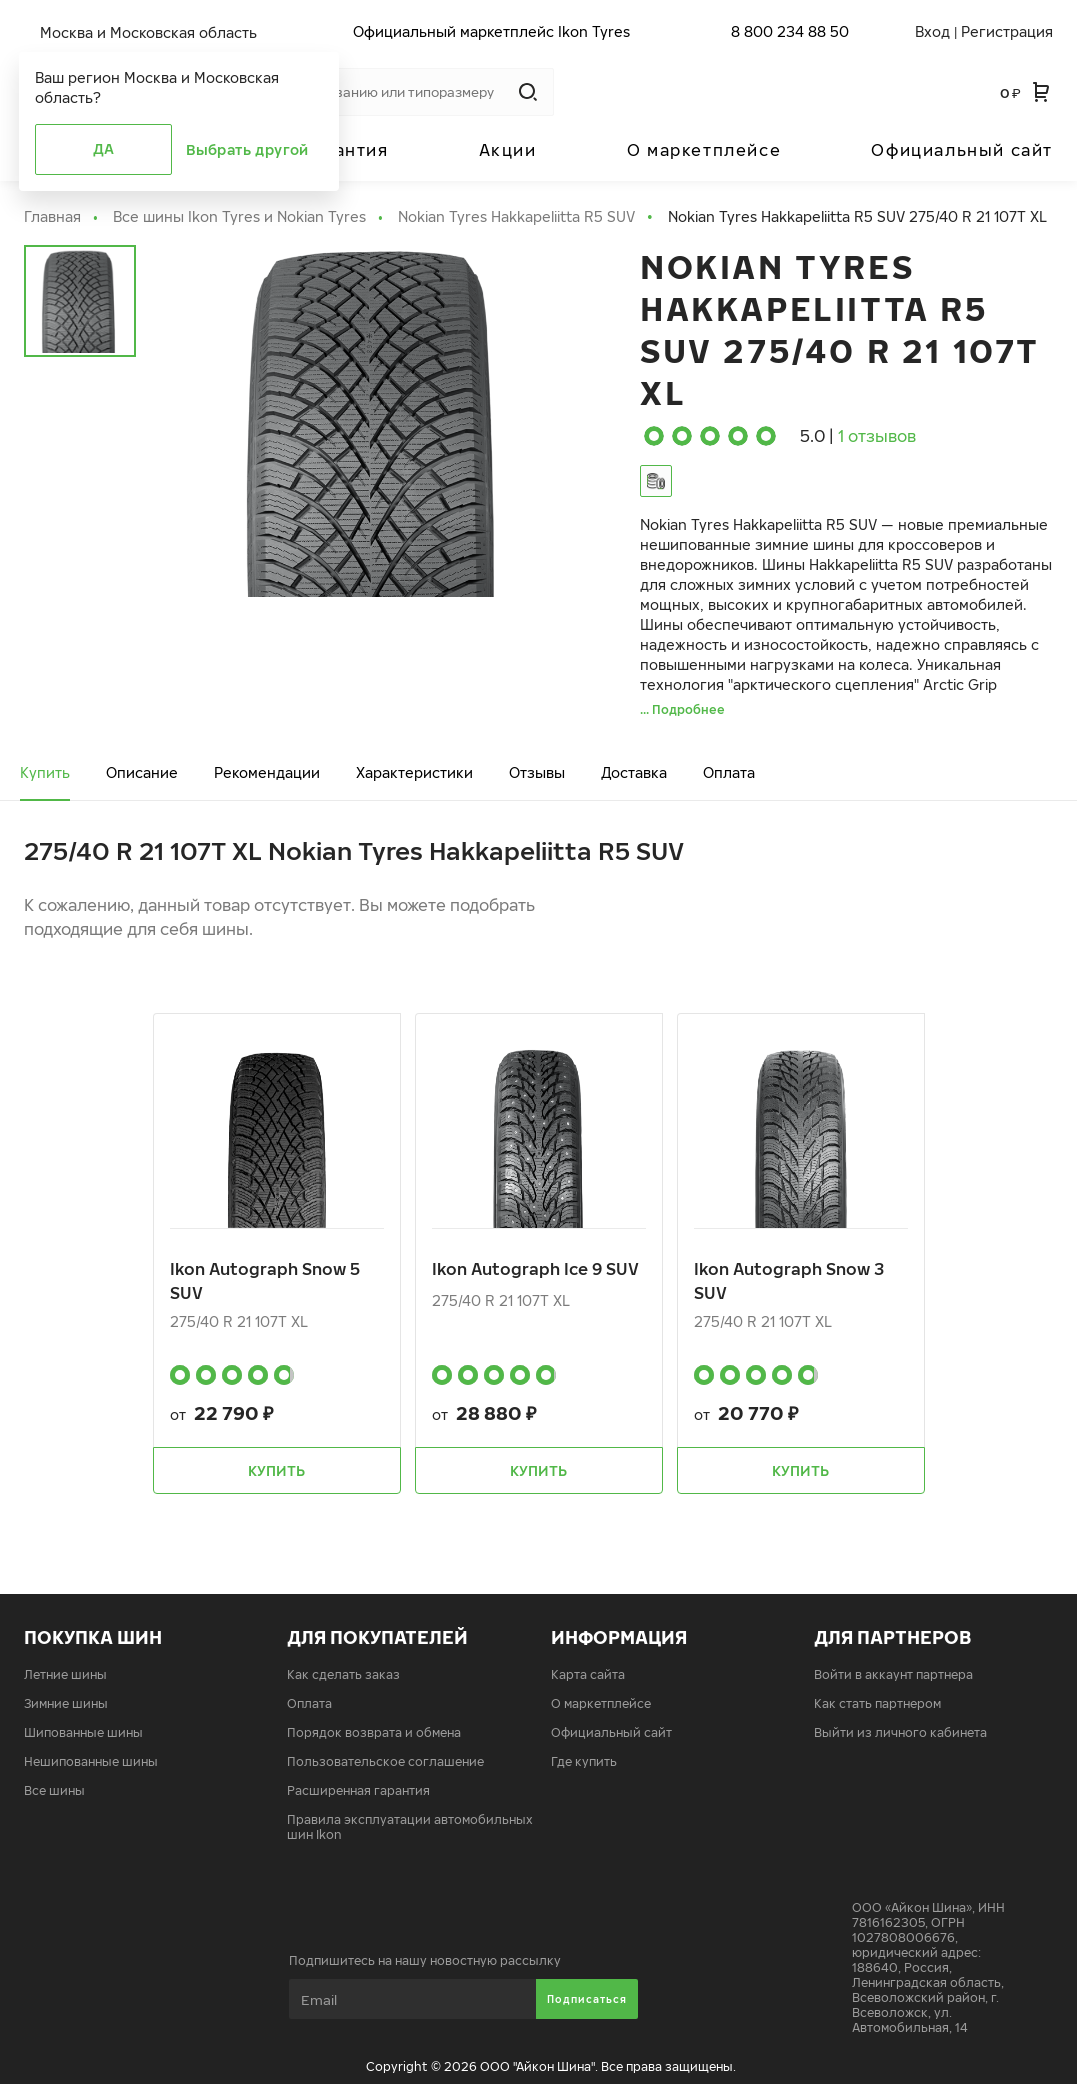  Describe the element at coordinates (343, 1674) in the screenshot. I see `Как сделать заказ` at that location.